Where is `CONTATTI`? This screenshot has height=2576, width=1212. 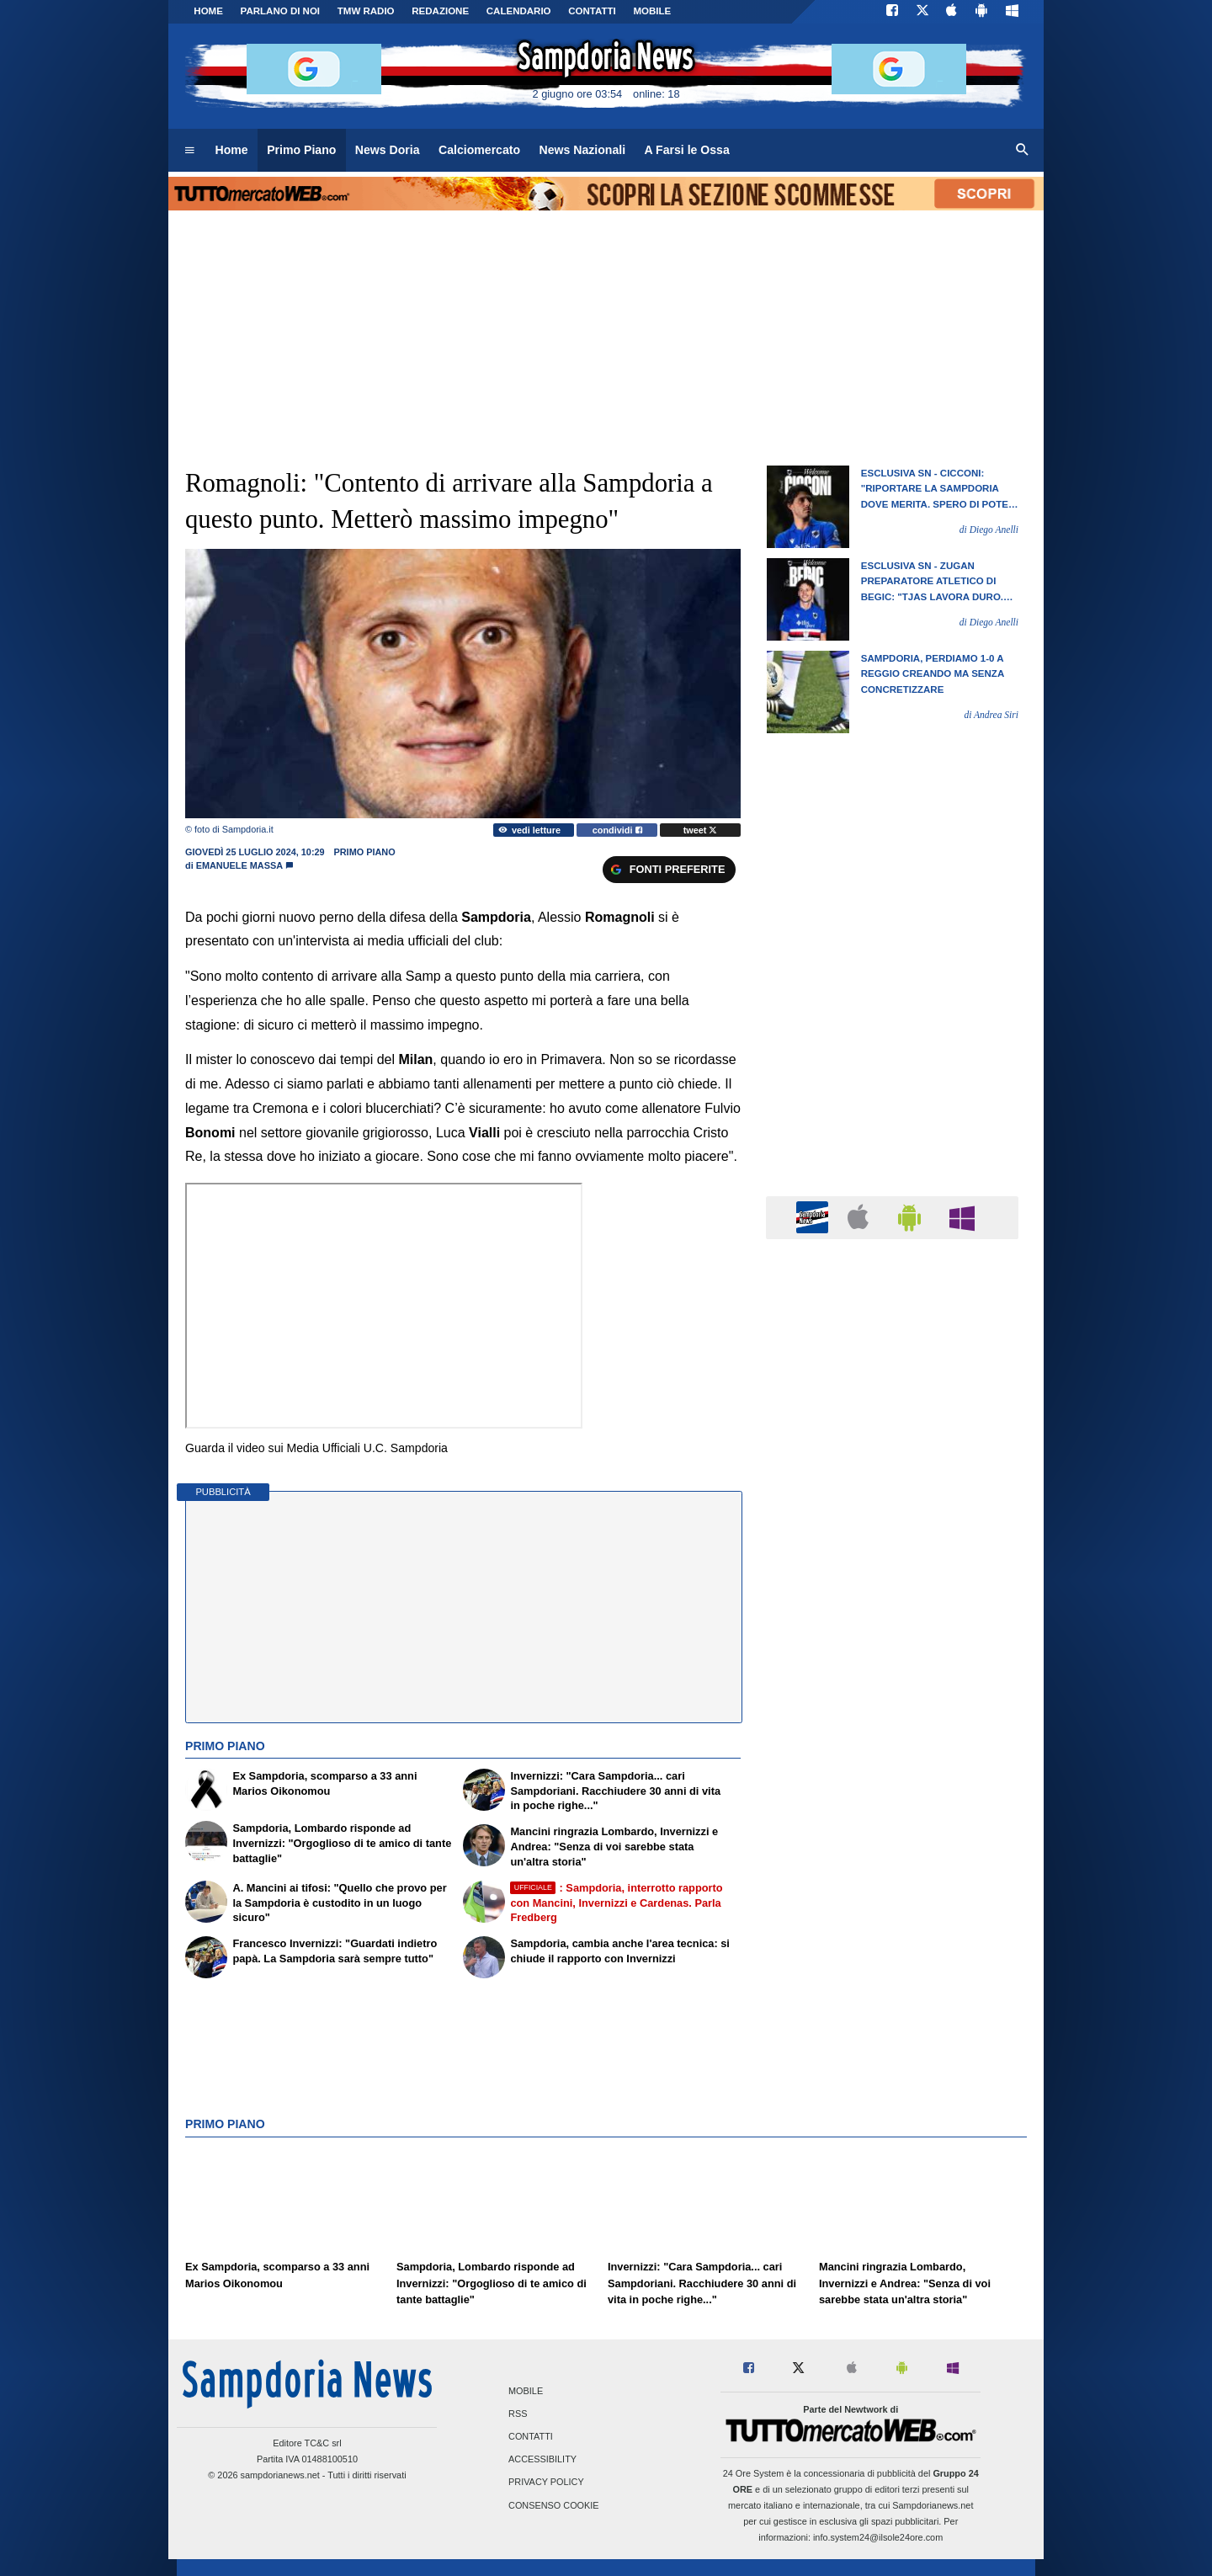 CONTATTI is located at coordinates (592, 11).